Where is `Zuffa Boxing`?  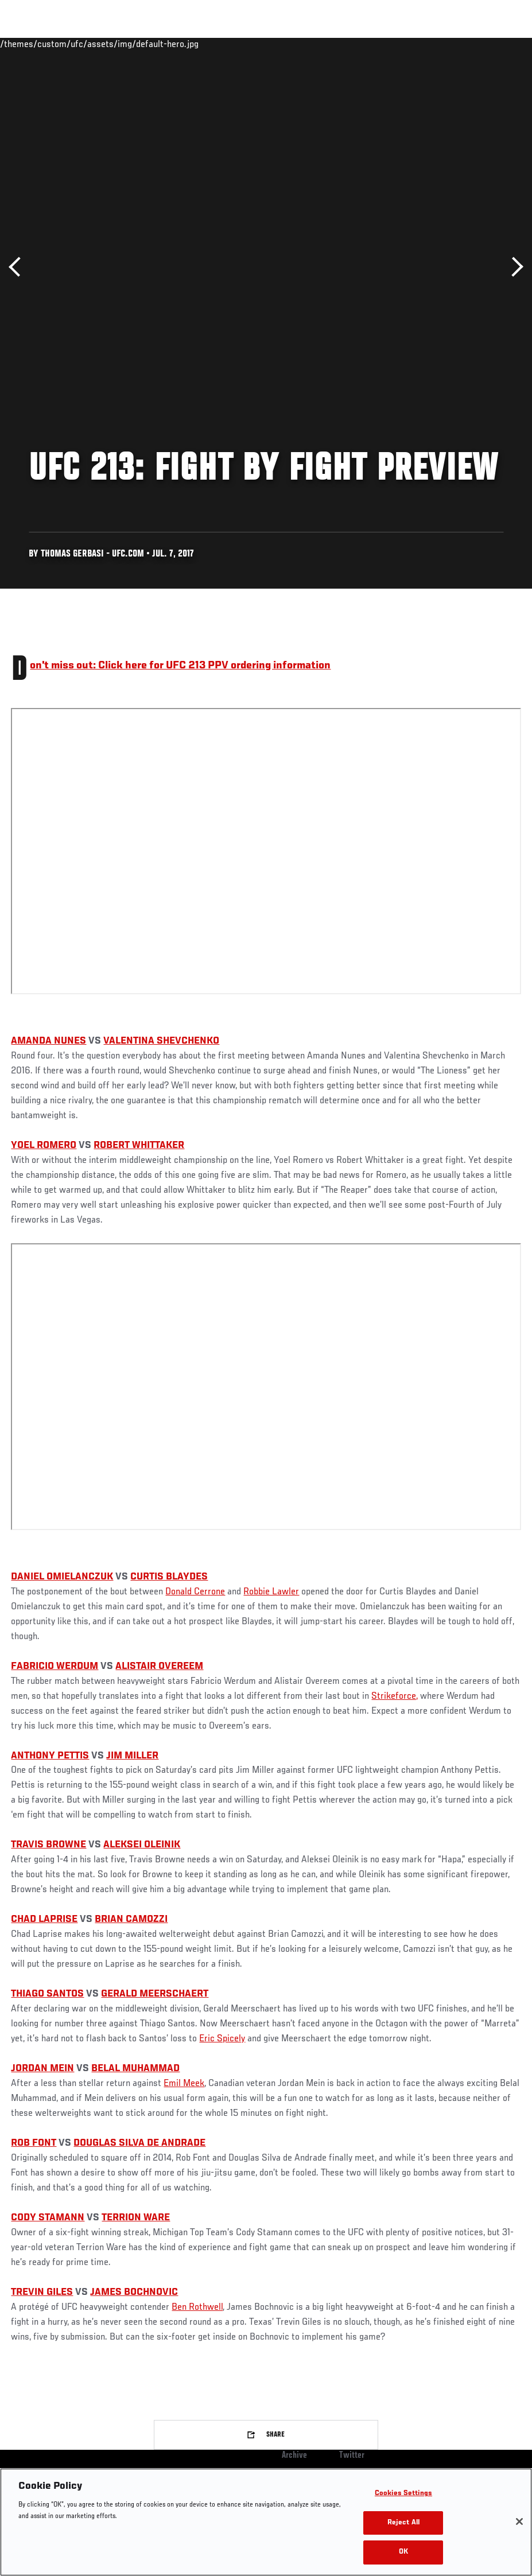
Zuffa Boxing is located at coordinates (412, 43).